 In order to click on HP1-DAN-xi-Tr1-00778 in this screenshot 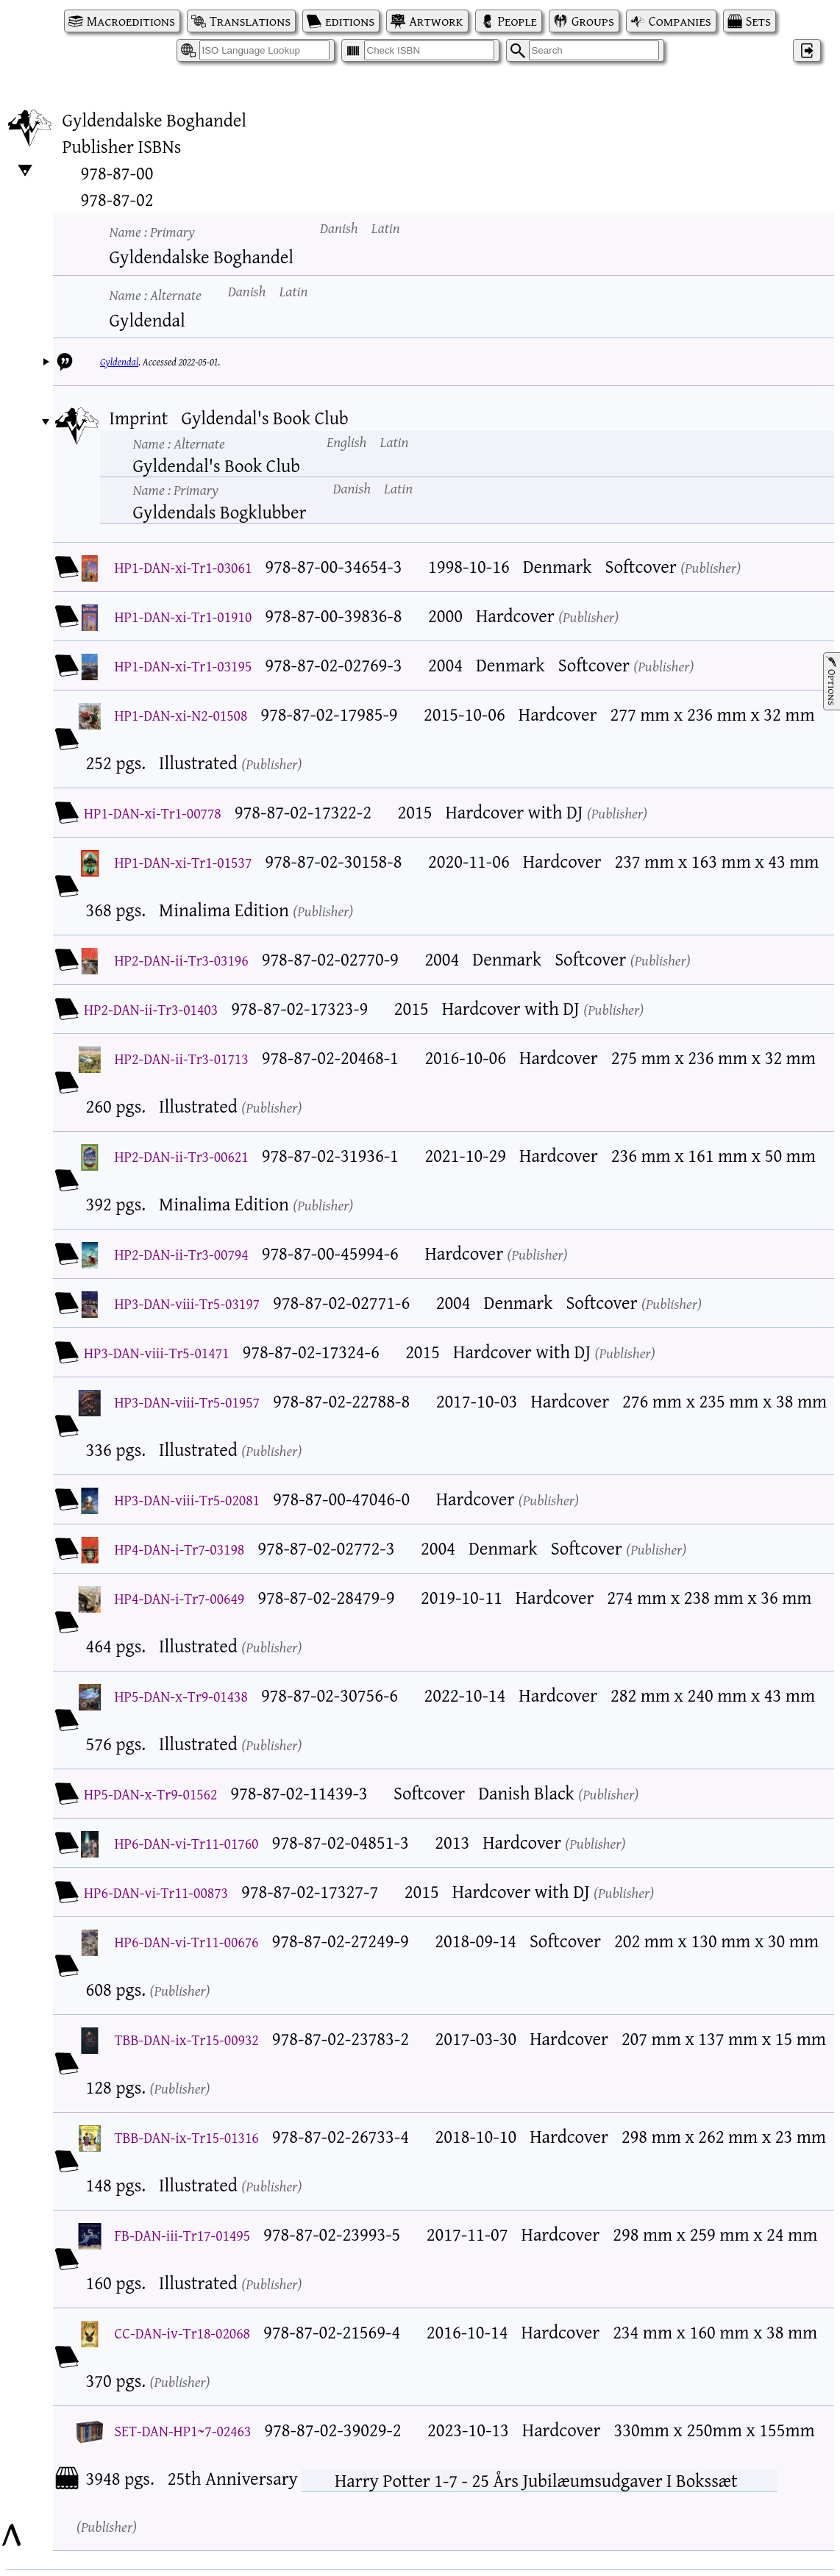, I will do `click(152, 813)`.